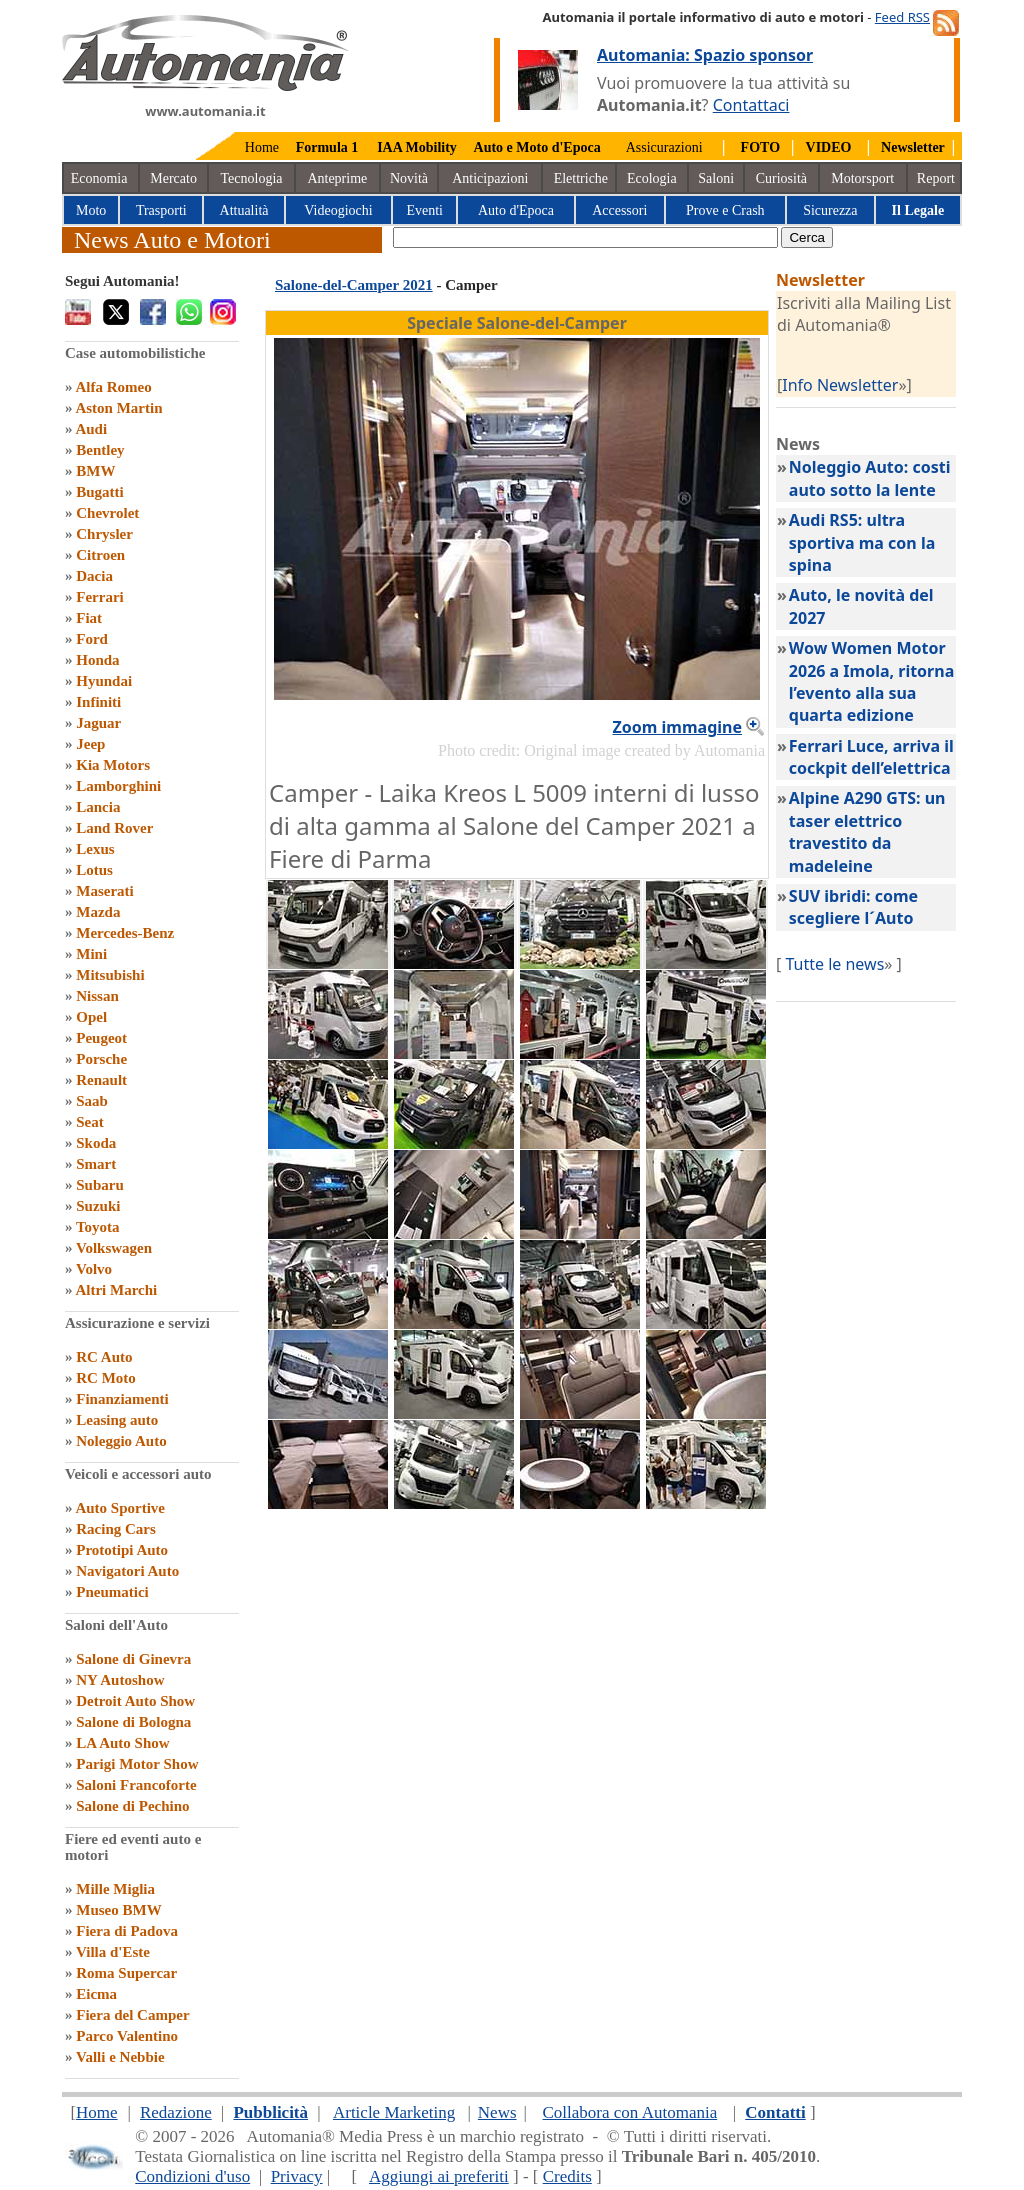  Describe the element at coordinates (98, 702) in the screenshot. I see `Infiniti` at that location.